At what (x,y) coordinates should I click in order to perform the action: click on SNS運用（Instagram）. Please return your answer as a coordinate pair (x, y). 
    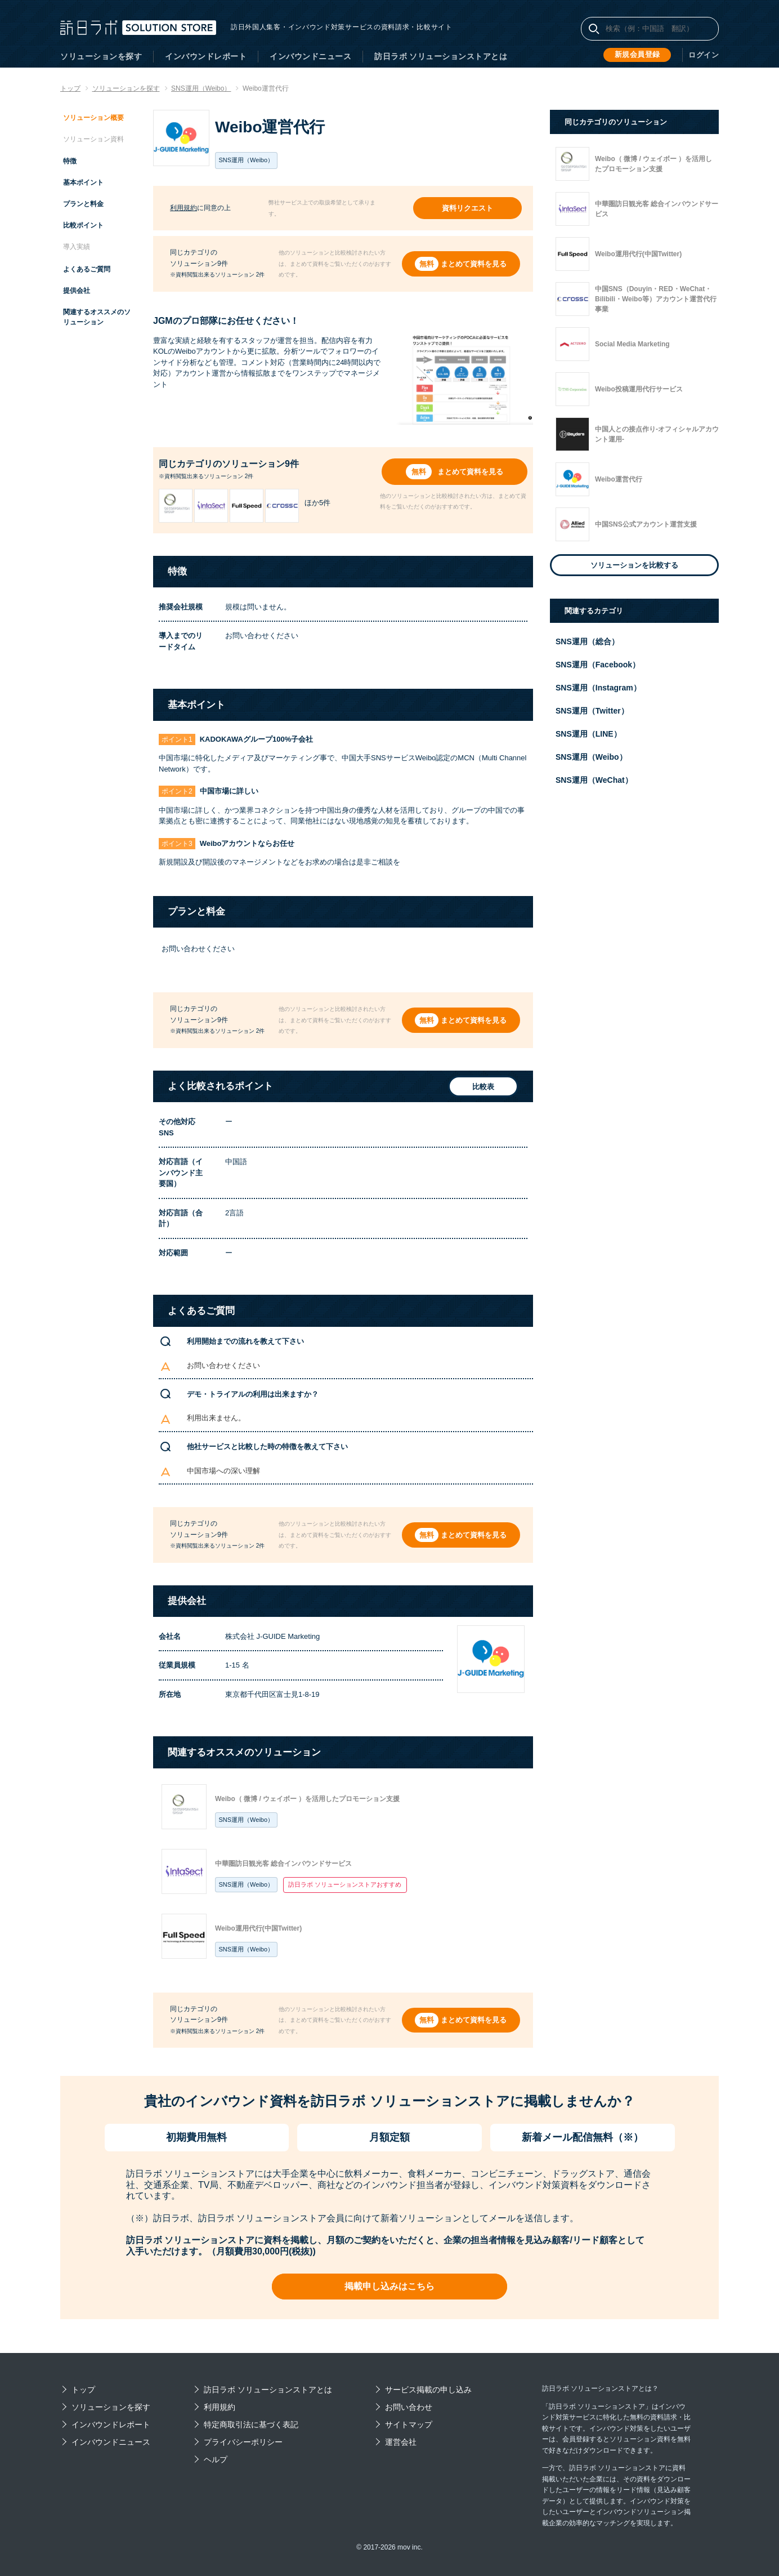
    Looking at the image, I should click on (598, 687).